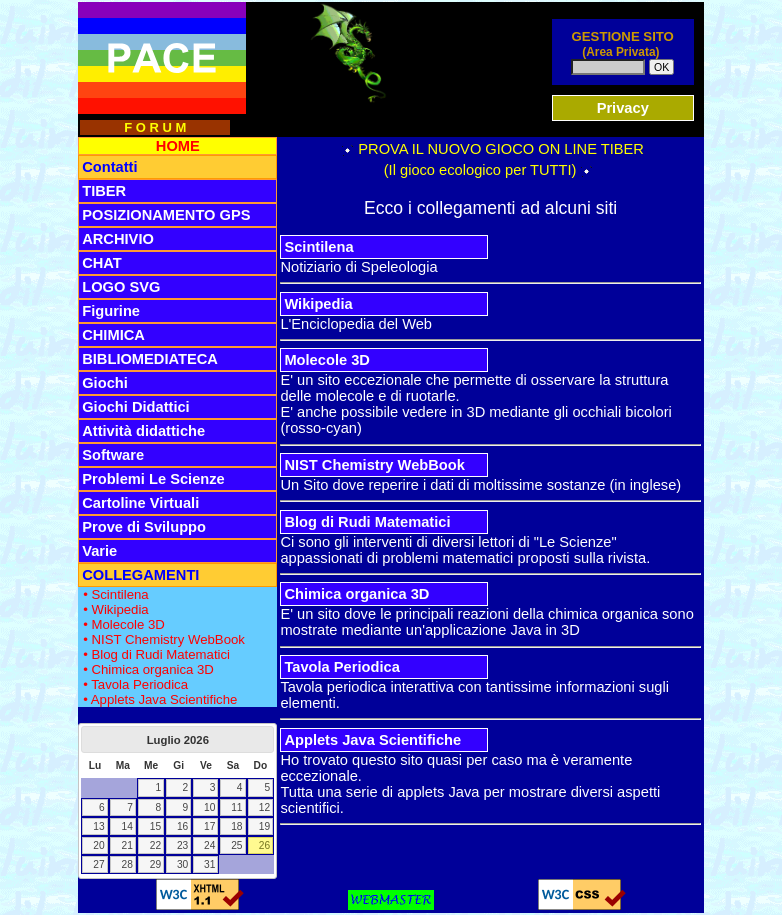 The width and height of the screenshot is (782, 915). Describe the element at coordinates (155, 845) in the screenshot. I see `22` at that location.